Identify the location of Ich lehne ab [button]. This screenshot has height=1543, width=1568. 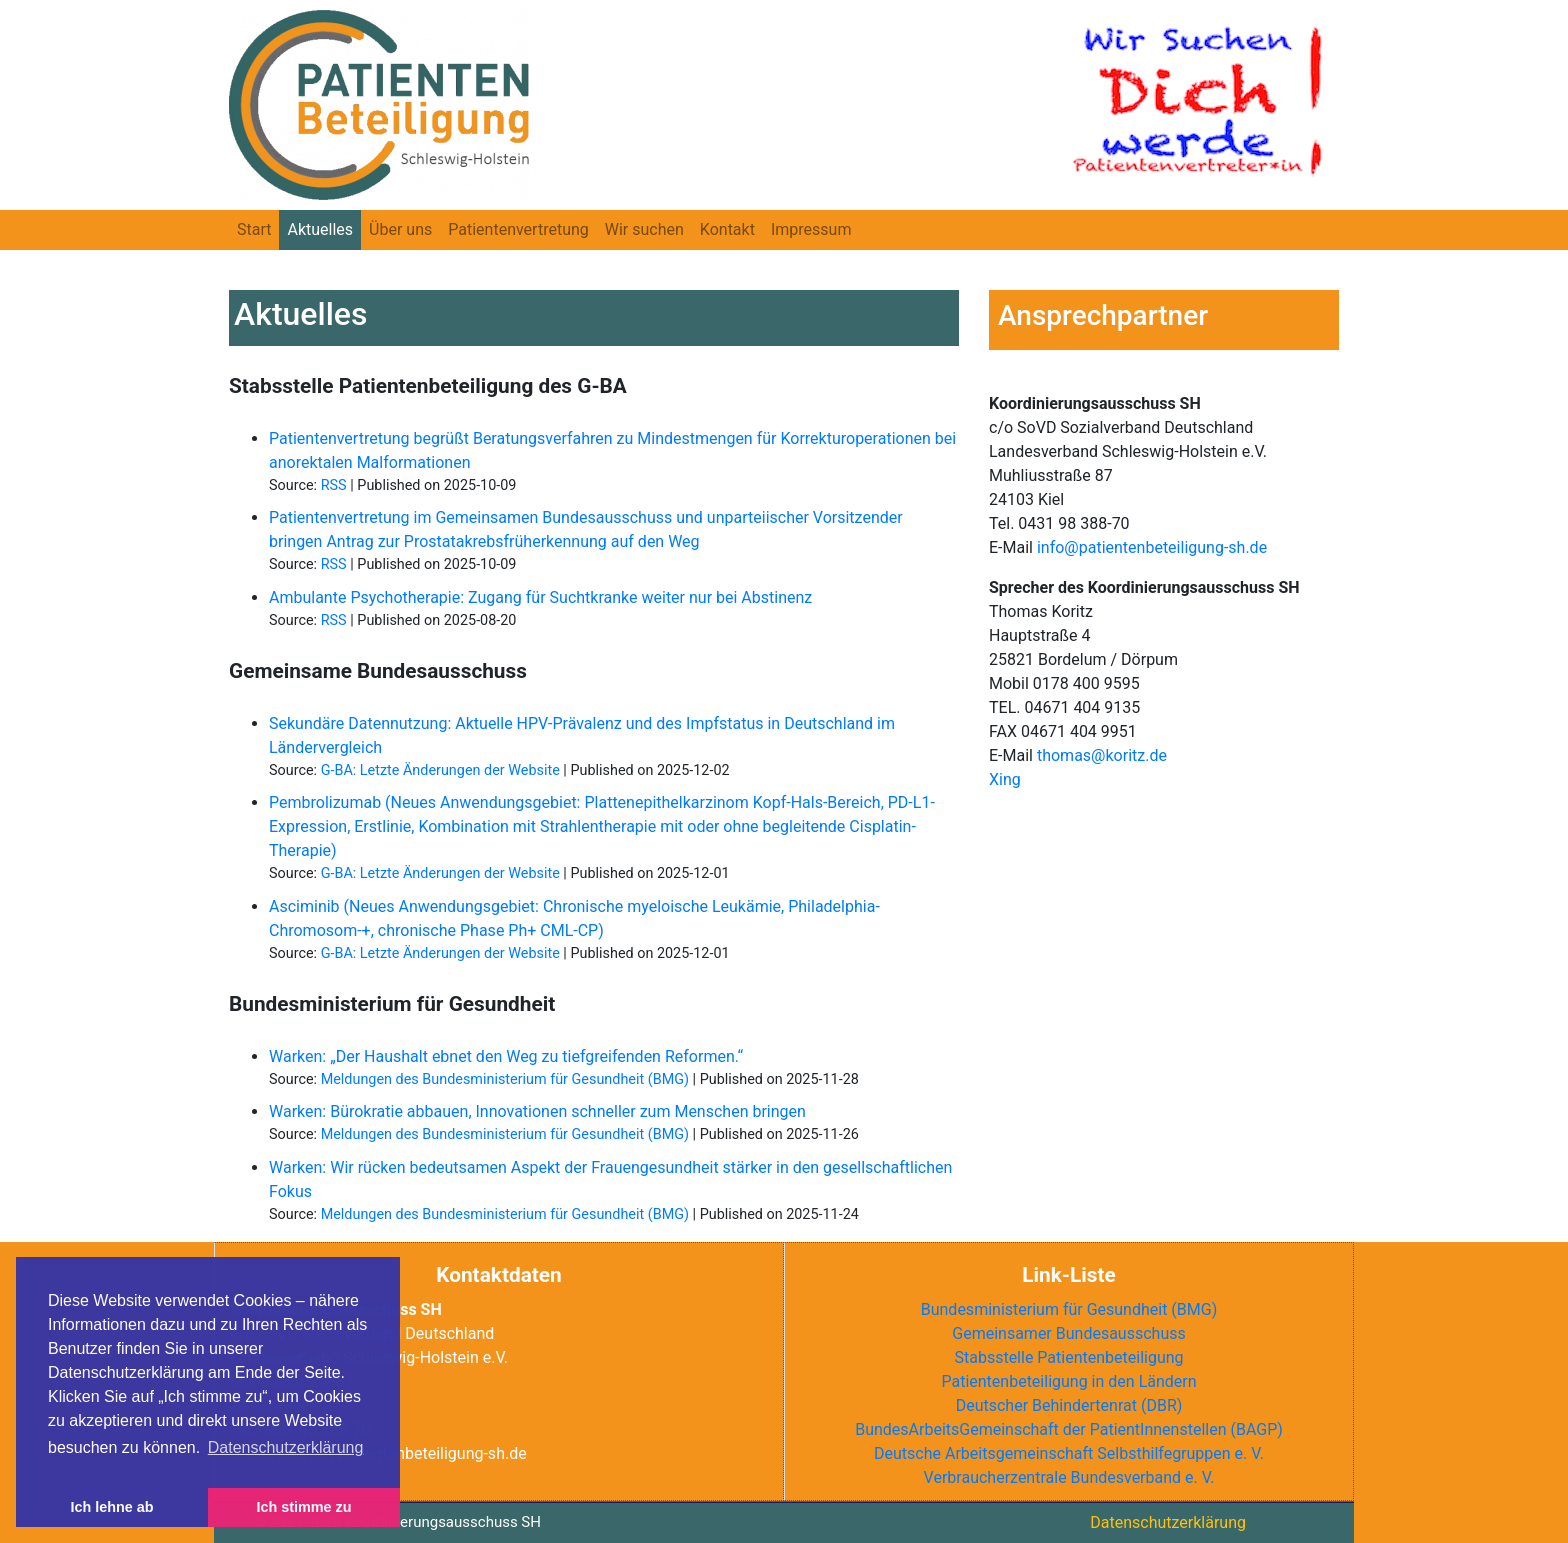
(111, 1507).